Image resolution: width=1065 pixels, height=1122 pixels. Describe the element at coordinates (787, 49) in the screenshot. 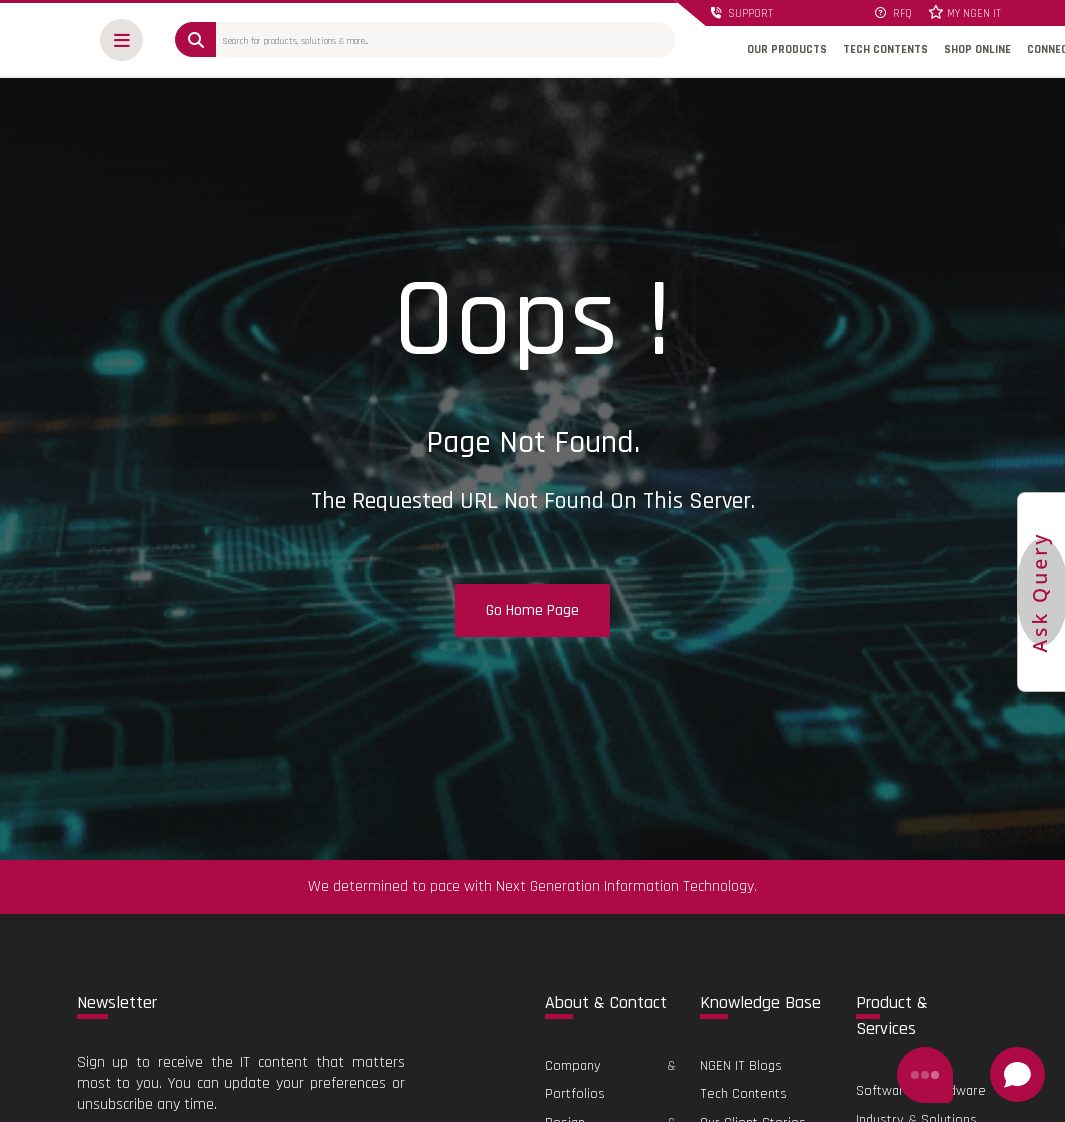

I see `OUR PRODUCTS [button]` at that location.